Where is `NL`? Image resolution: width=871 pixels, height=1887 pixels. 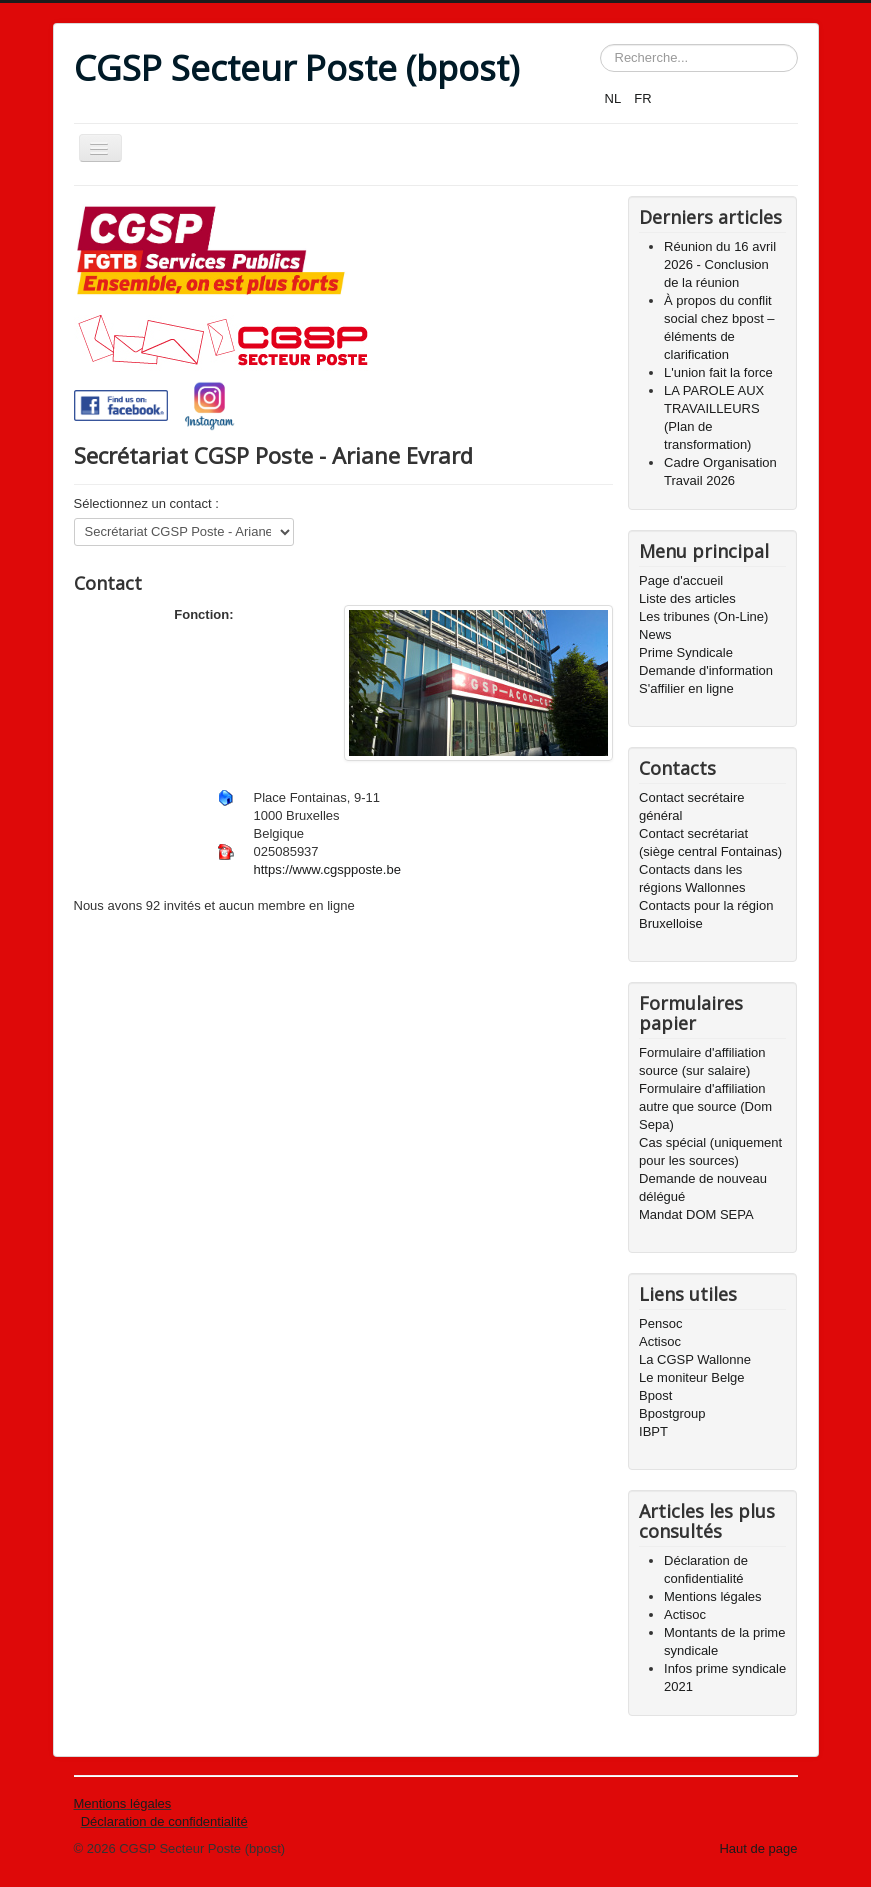
NL is located at coordinates (615, 98).